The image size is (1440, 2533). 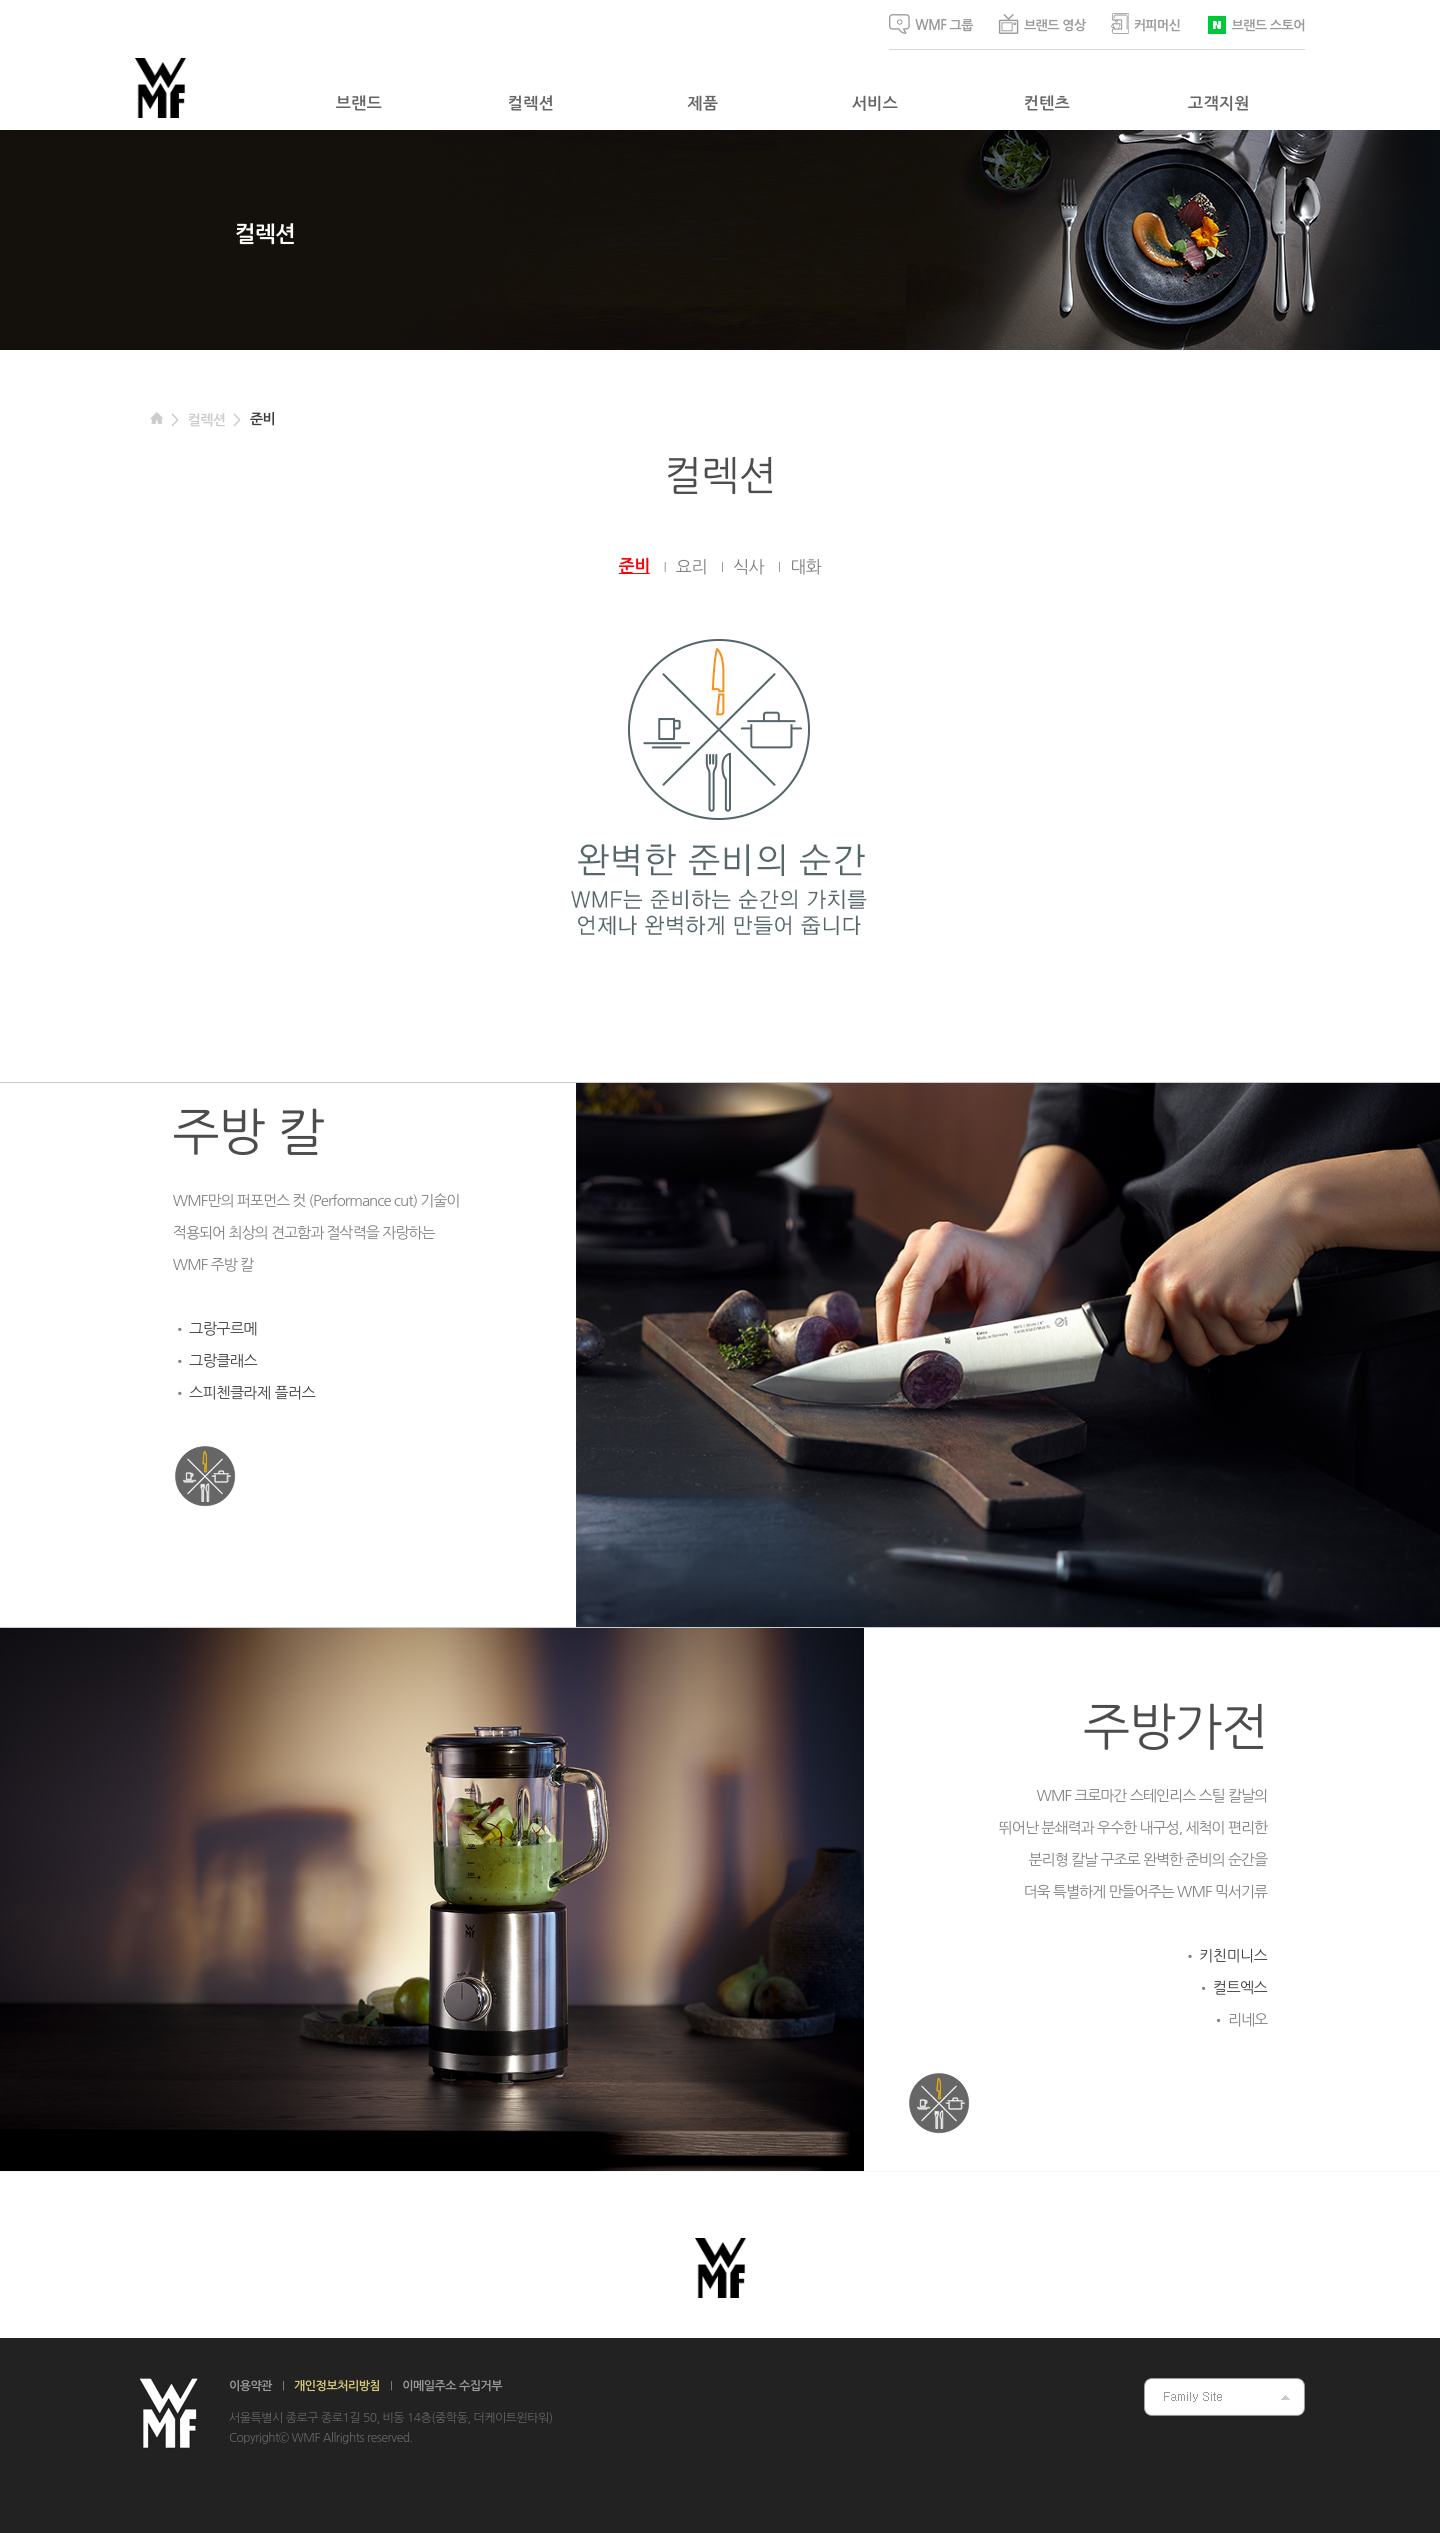 I want to click on 개인정보처리방침, so click(x=337, y=2386).